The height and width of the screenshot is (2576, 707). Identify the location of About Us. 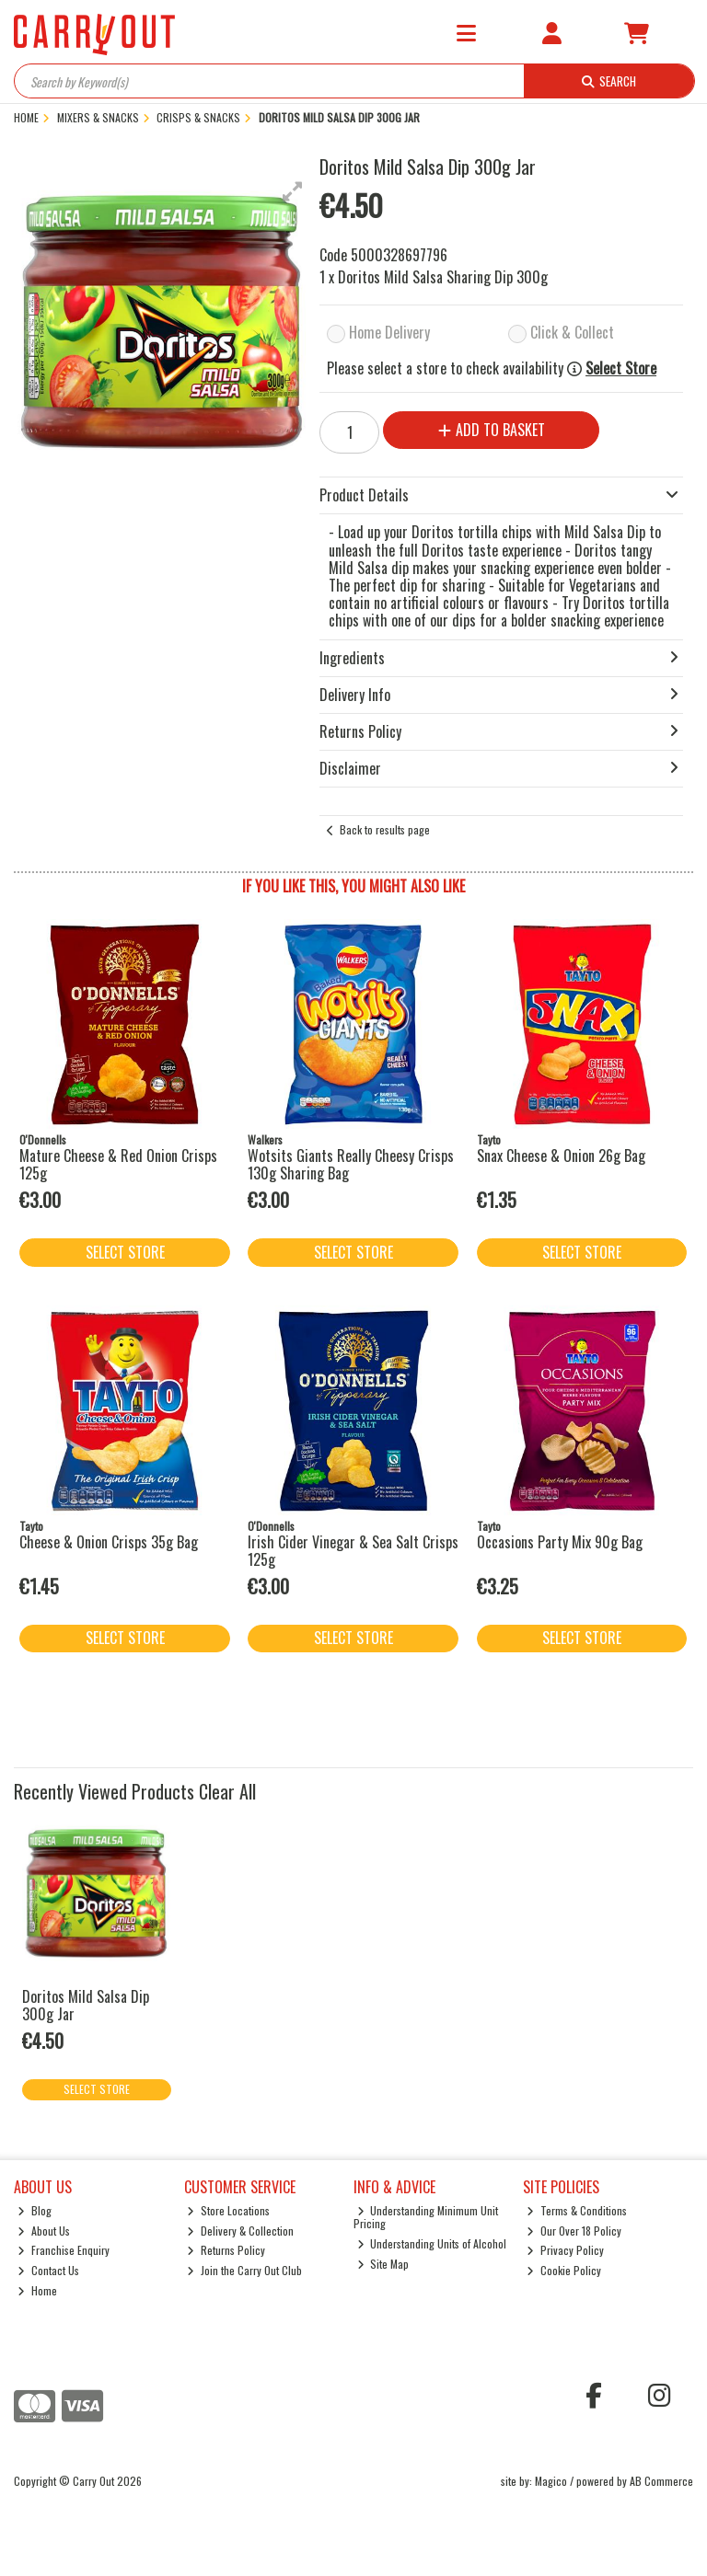
(43, 2230).